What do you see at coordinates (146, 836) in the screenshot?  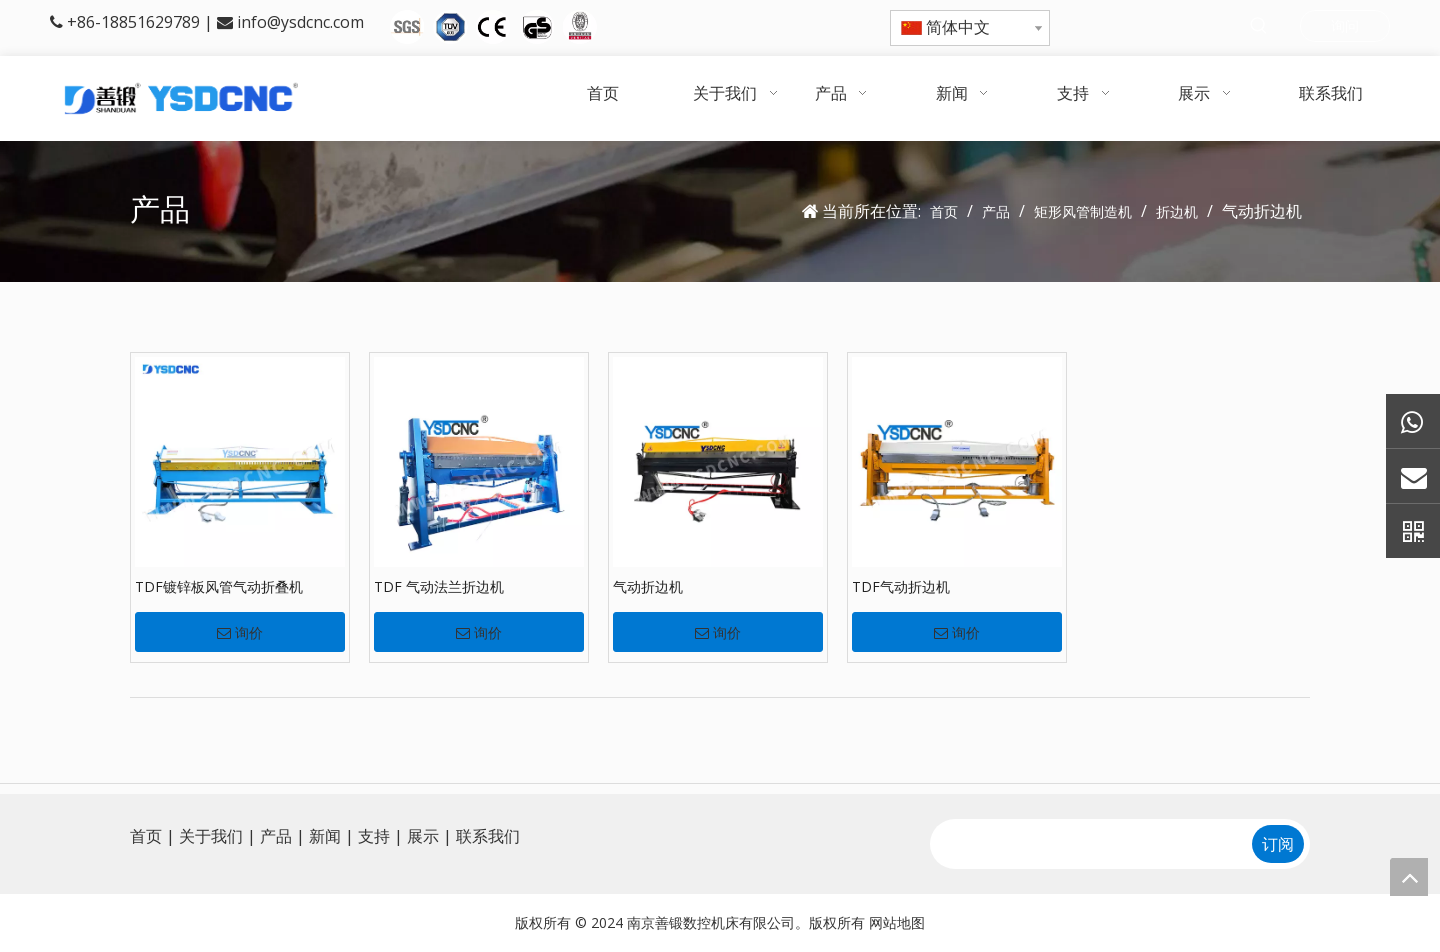 I see `首页` at bounding box center [146, 836].